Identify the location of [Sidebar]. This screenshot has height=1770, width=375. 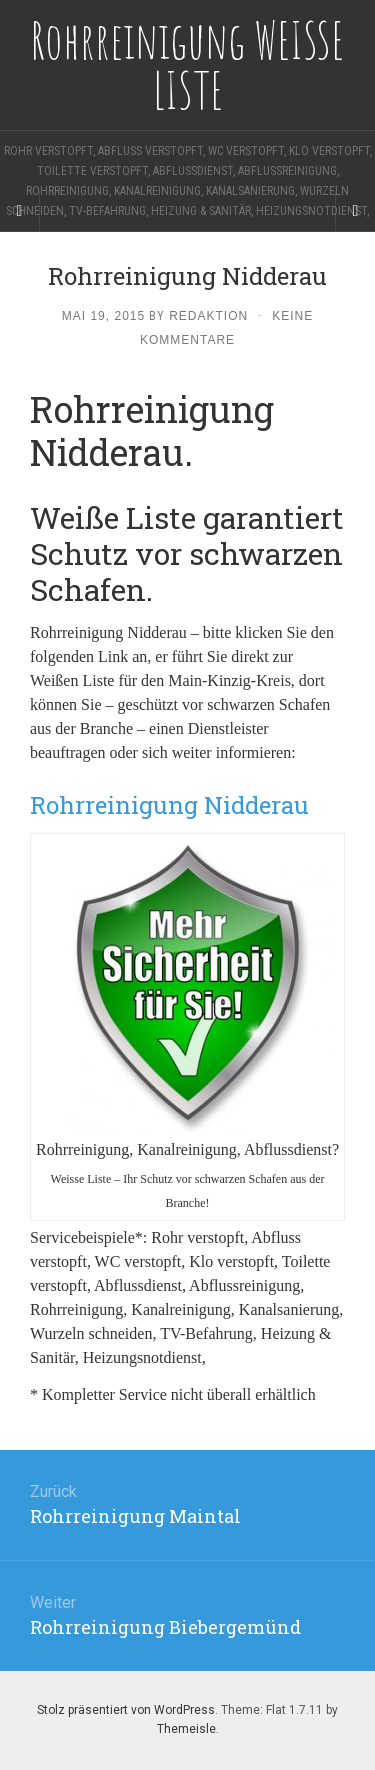
(20, 211).